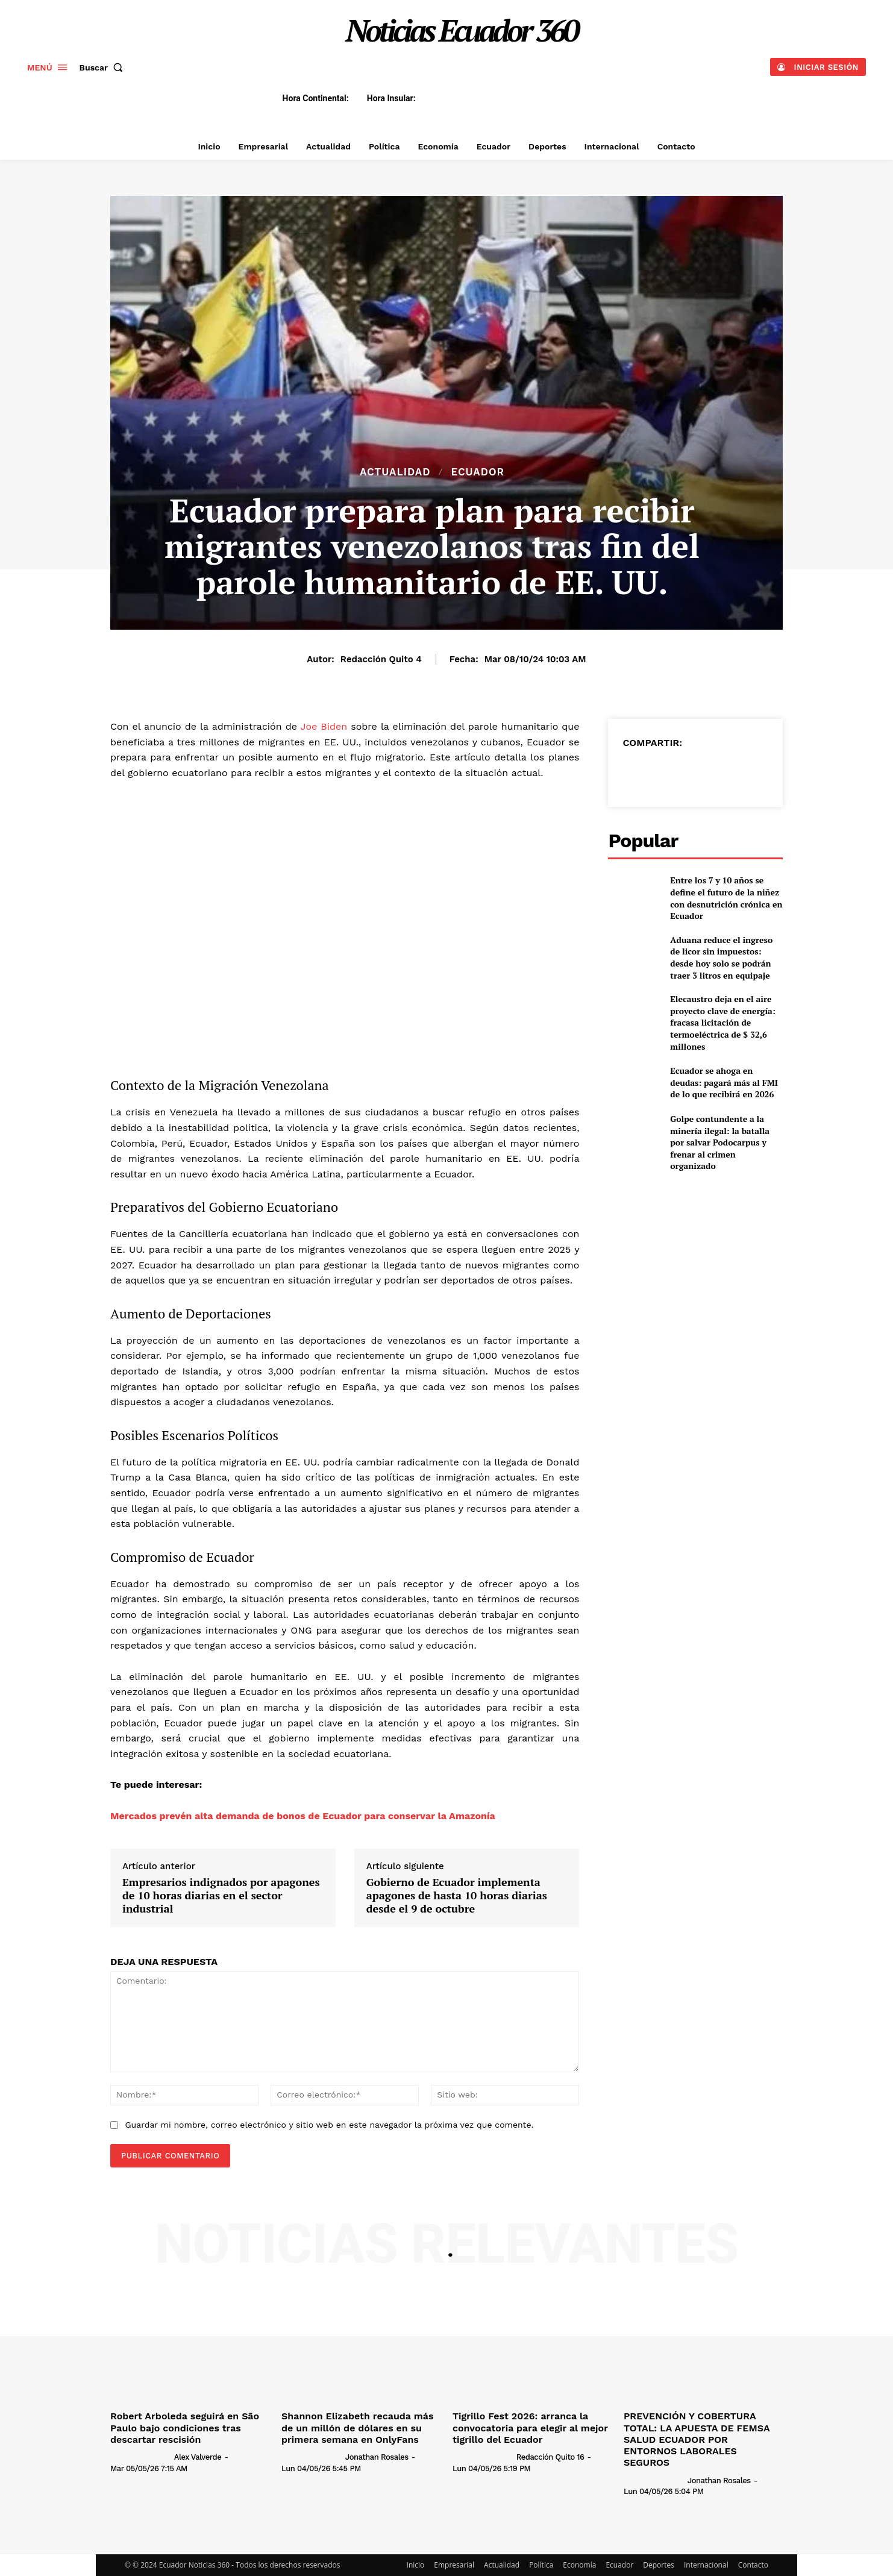  Describe the element at coordinates (719, 1142) in the screenshot. I see `Golpe contundente a la minería ilegal: la batalla por salvar Podocarpus y frenar al crimen organizado` at that location.